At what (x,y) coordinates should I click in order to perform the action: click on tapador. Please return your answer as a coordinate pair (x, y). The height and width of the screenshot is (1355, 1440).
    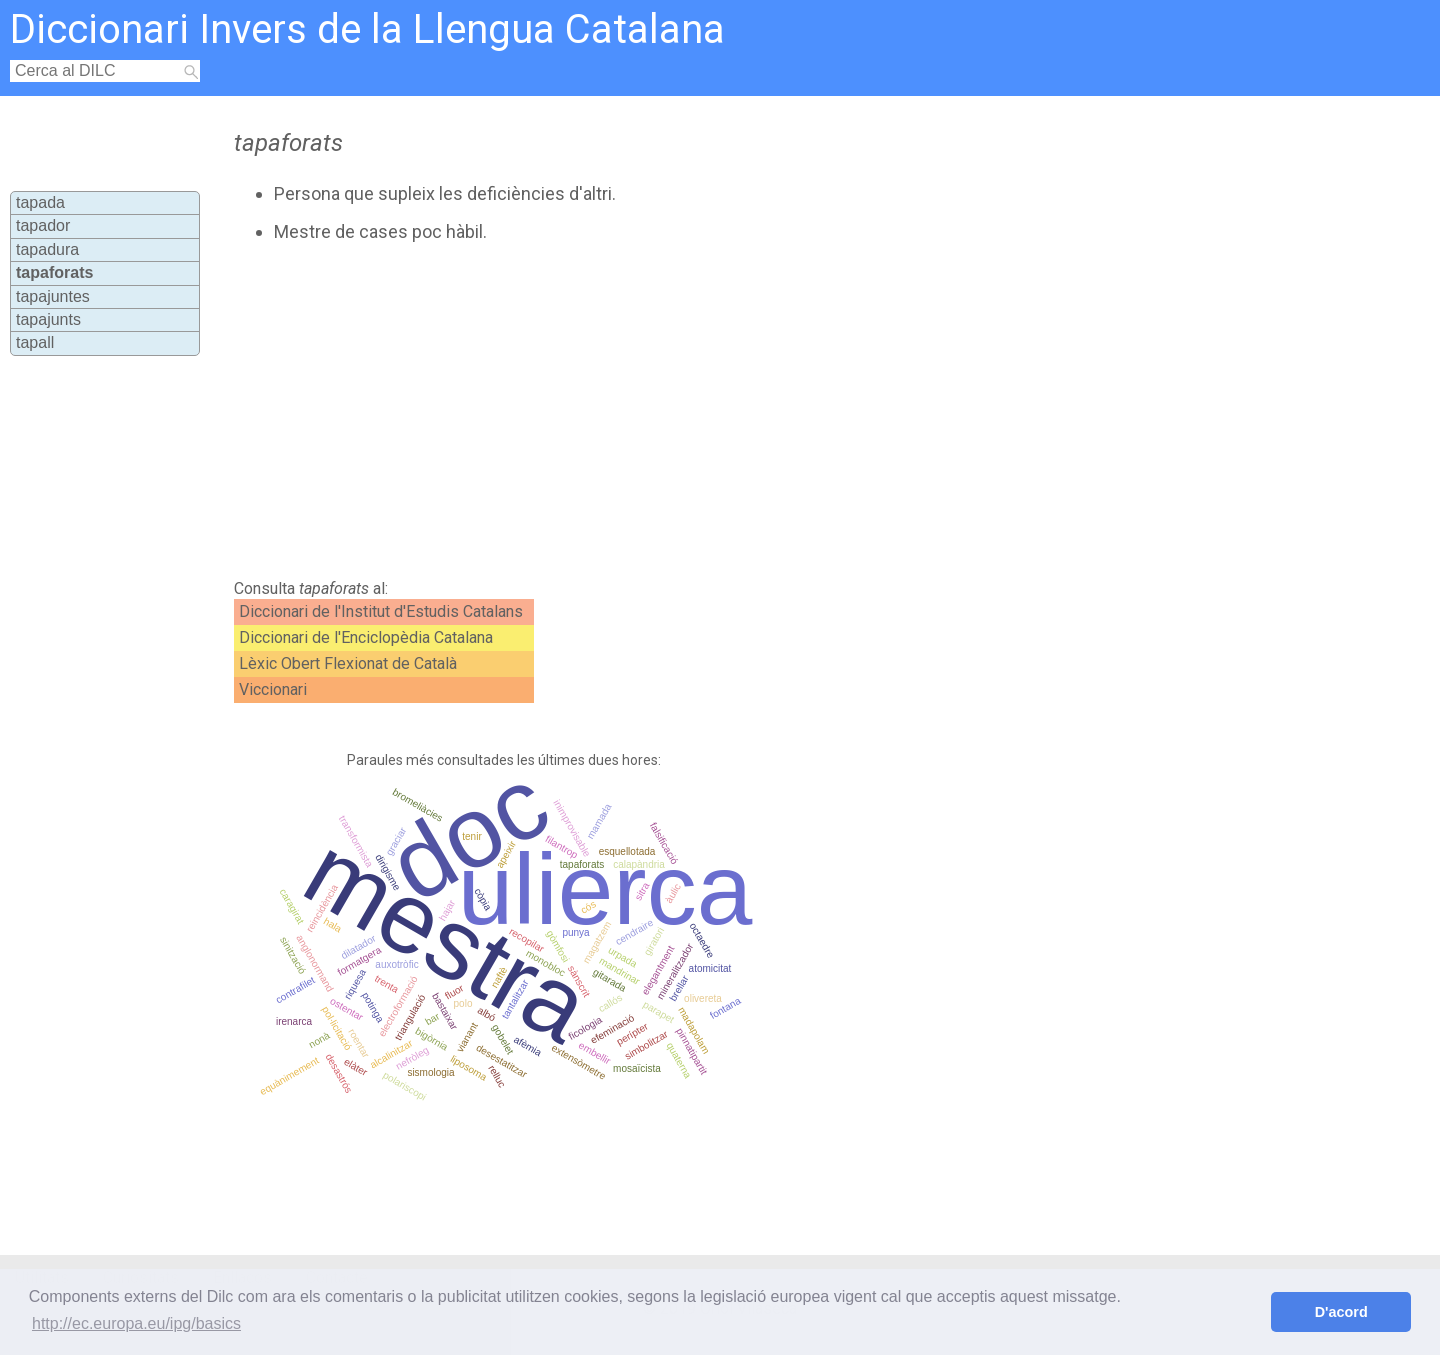
    Looking at the image, I should click on (43, 225).